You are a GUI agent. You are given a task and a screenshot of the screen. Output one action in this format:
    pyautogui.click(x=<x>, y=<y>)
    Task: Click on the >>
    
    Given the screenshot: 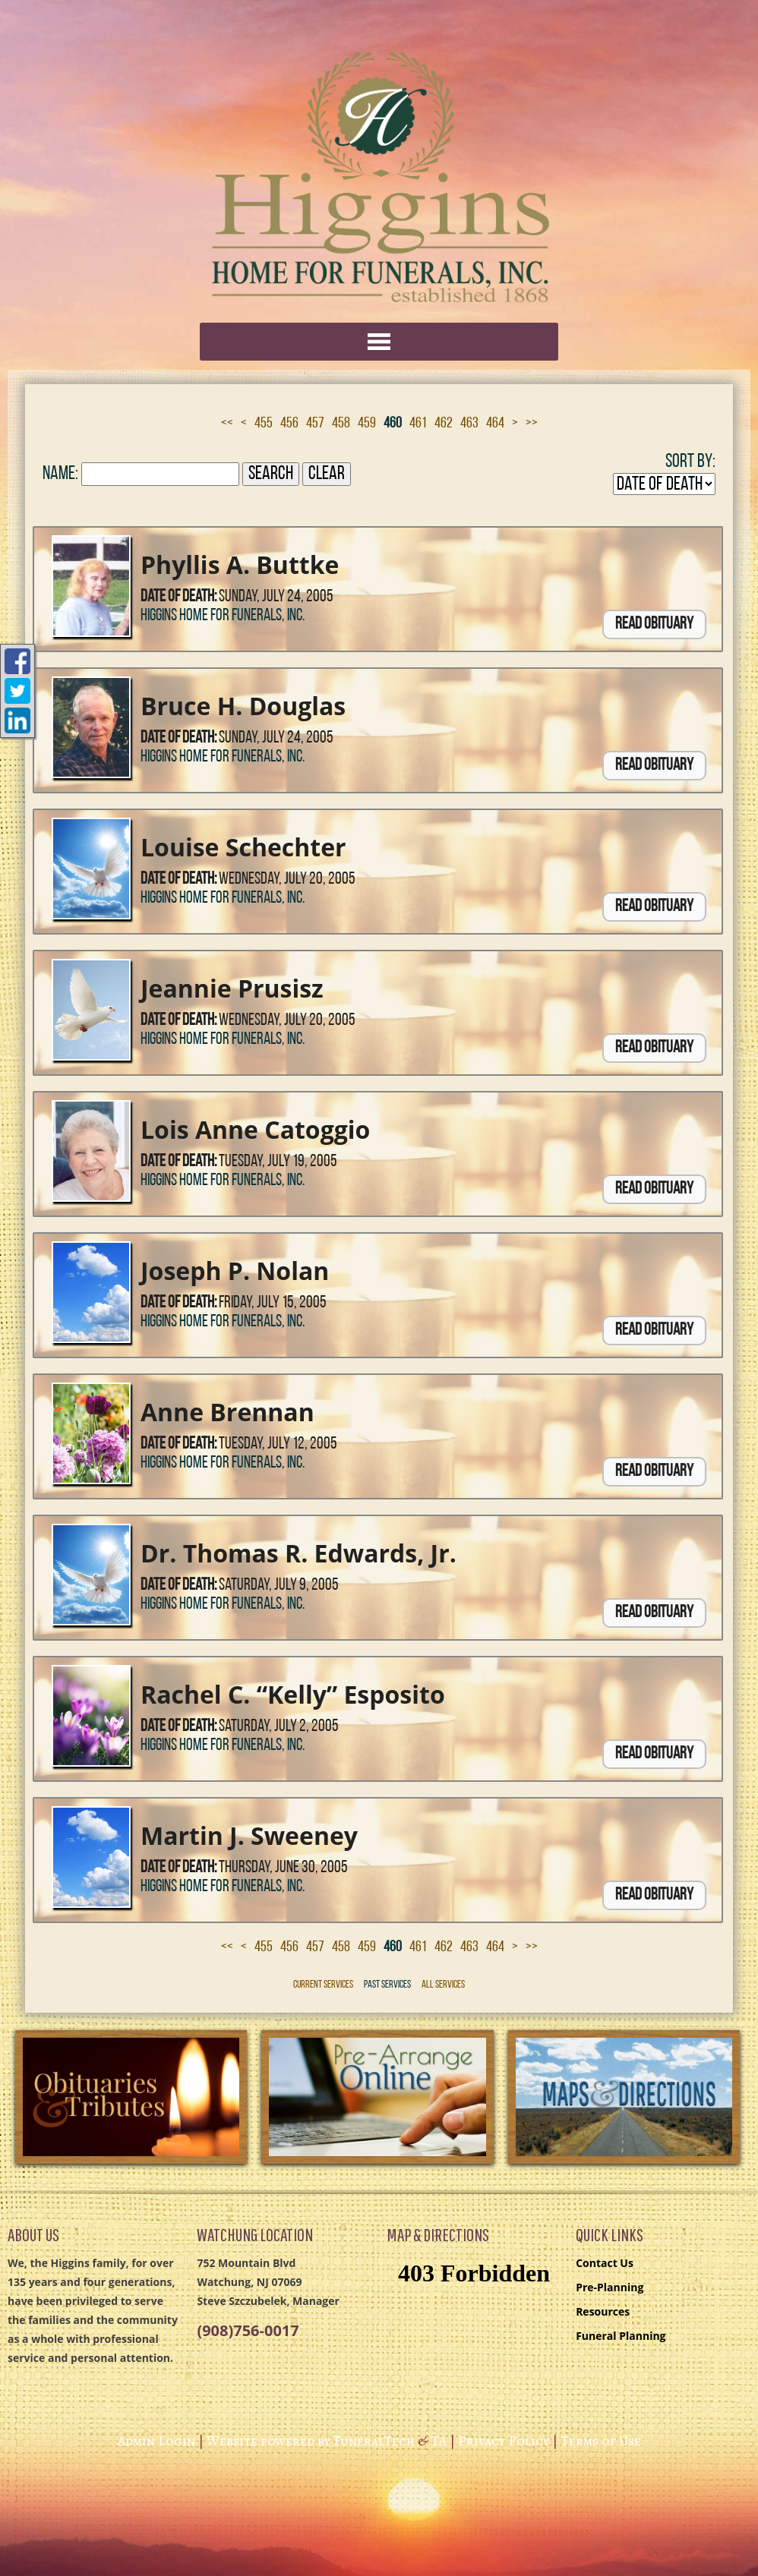 What is the action you would take?
    pyautogui.click(x=532, y=423)
    